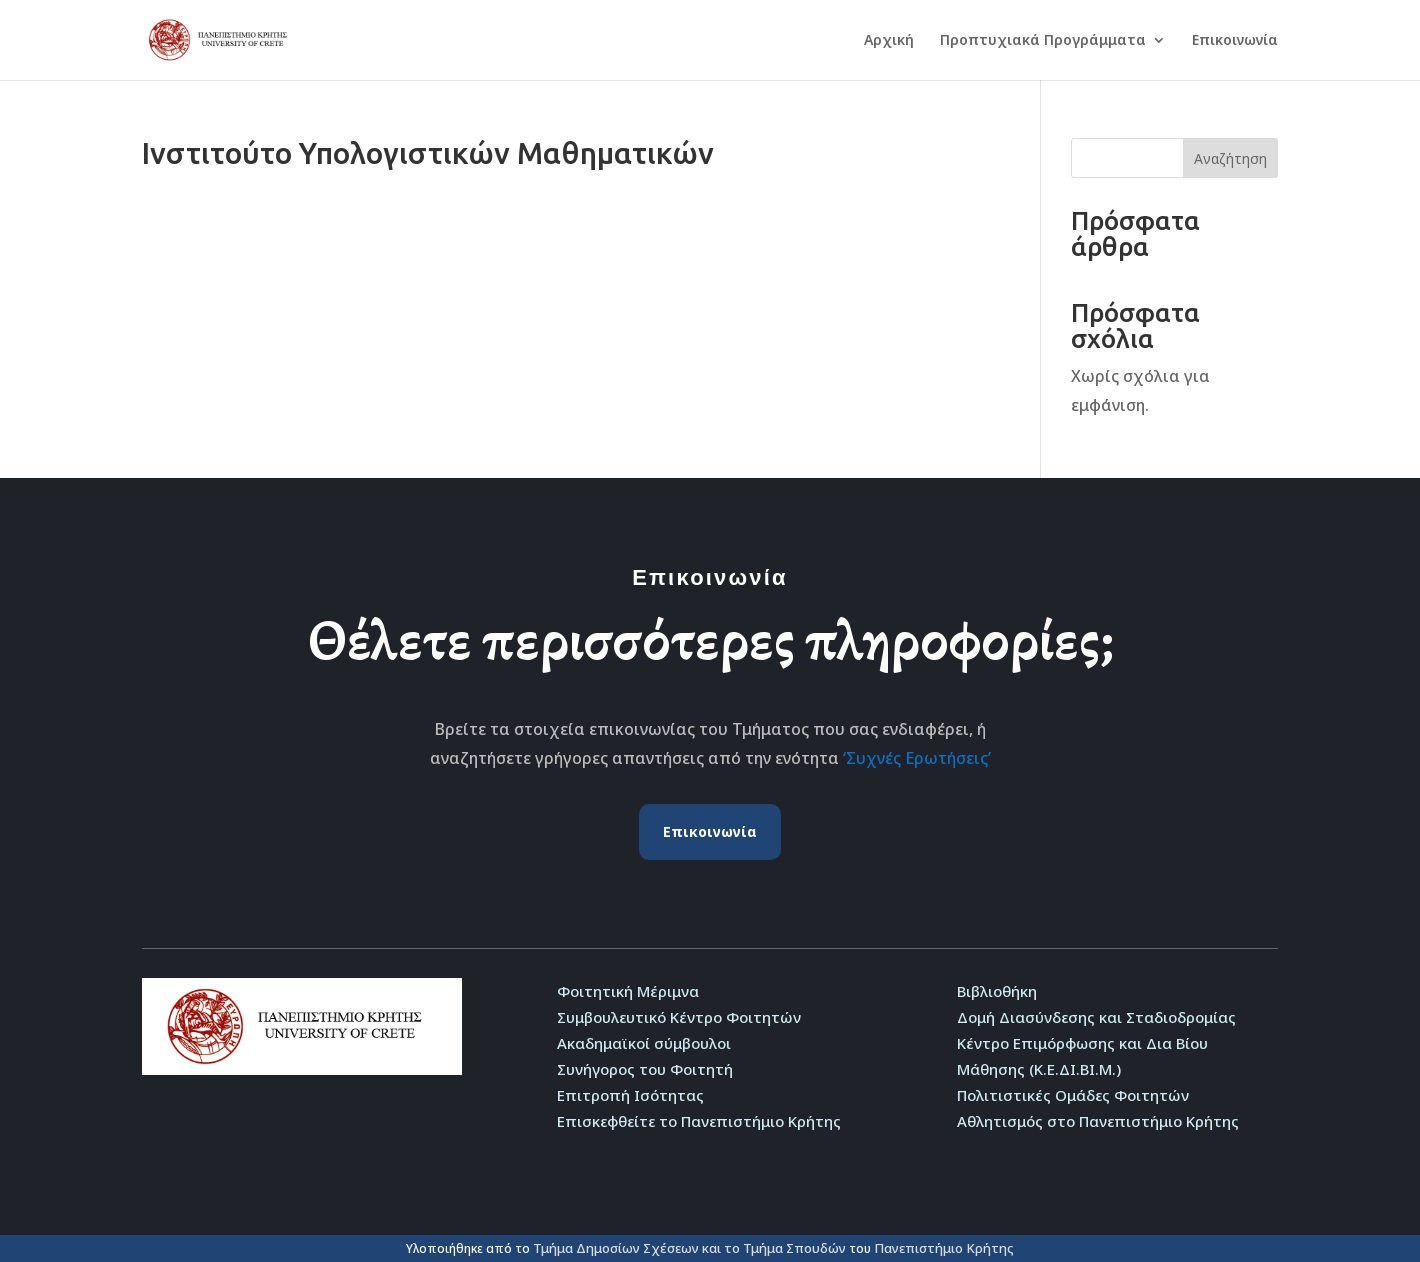  What do you see at coordinates (1073, 1095) in the screenshot?
I see `Πολιτιστικές Ομάδες Φοιτητών` at bounding box center [1073, 1095].